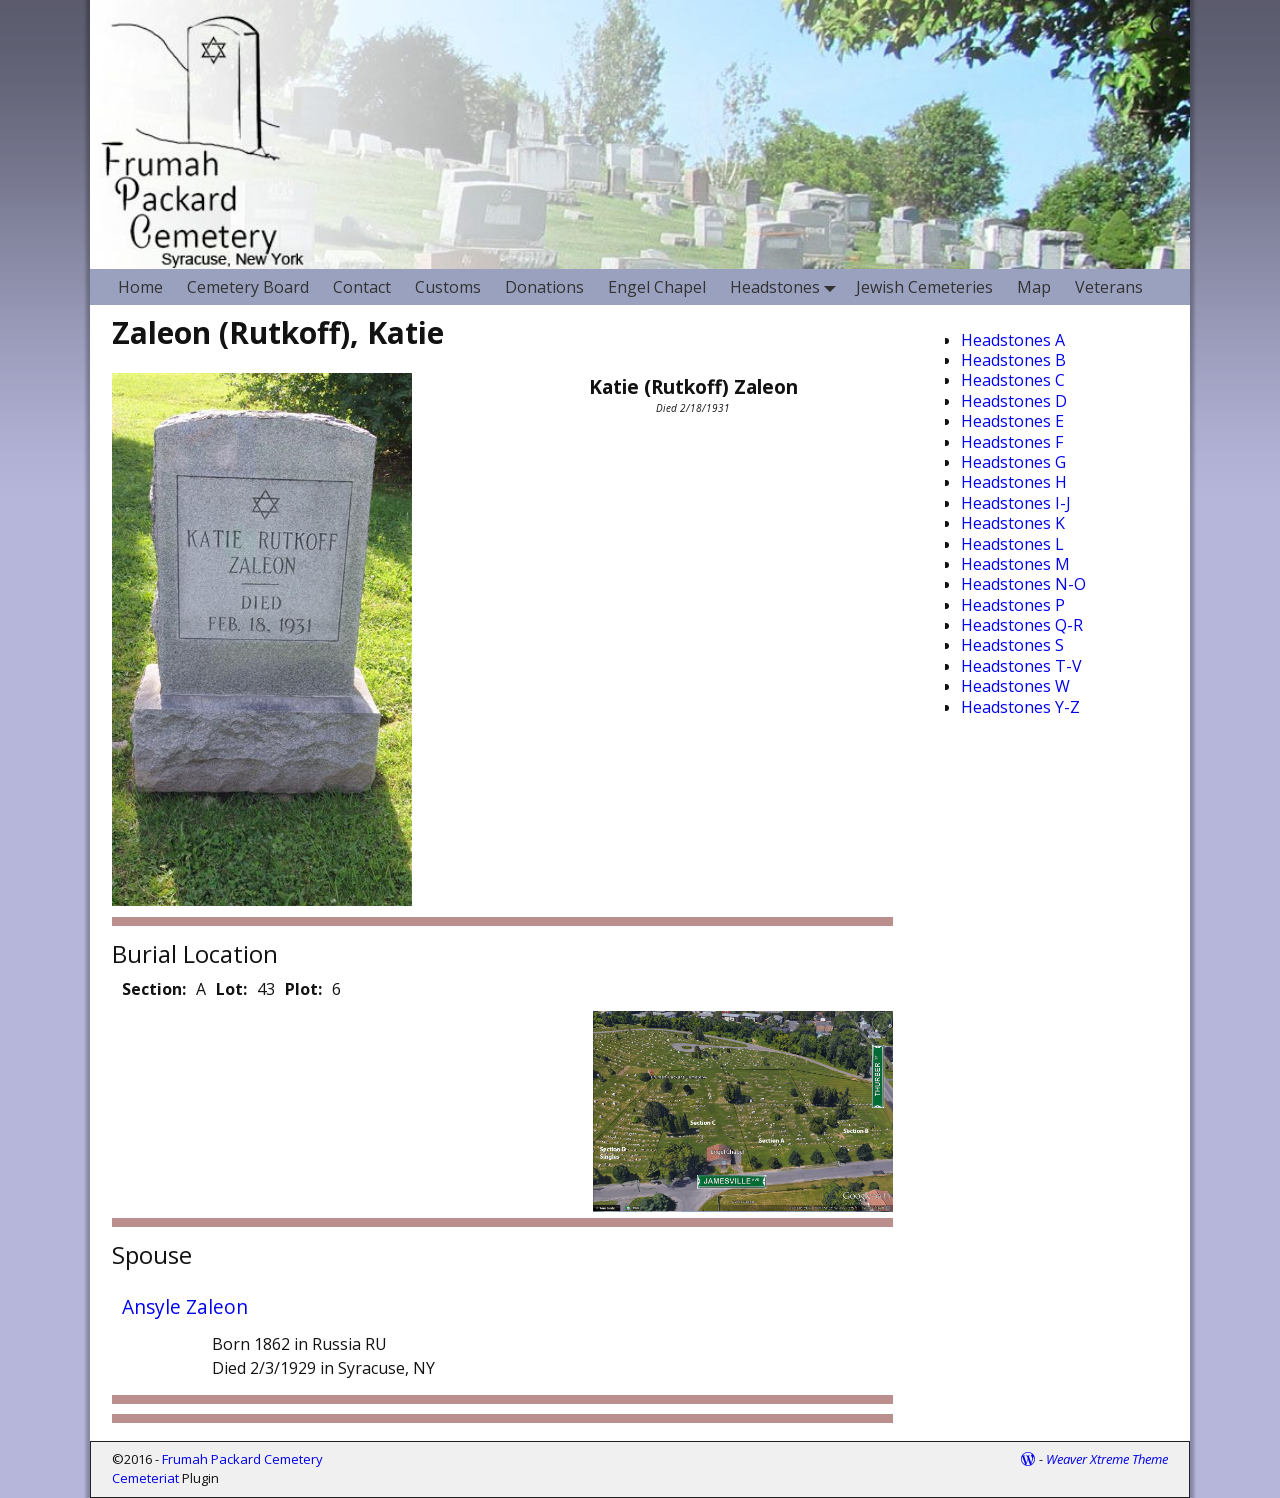 This screenshot has height=1498, width=1280. Describe the element at coordinates (1109, 287) in the screenshot. I see `Veterans` at that location.